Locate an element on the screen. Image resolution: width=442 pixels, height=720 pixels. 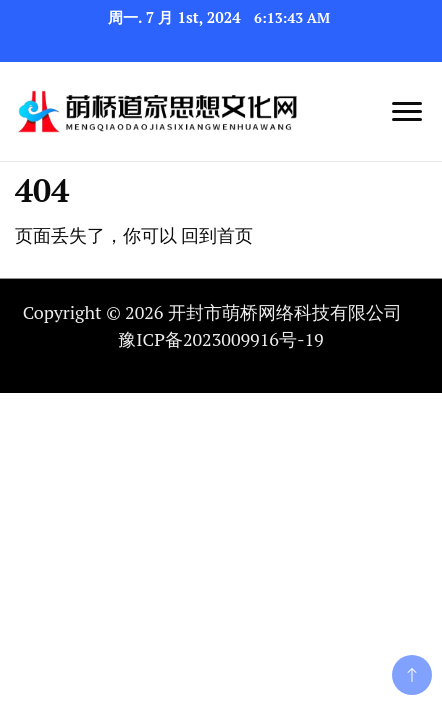
豫ICP备2023009916号-19 is located at coordinates (220, 339).